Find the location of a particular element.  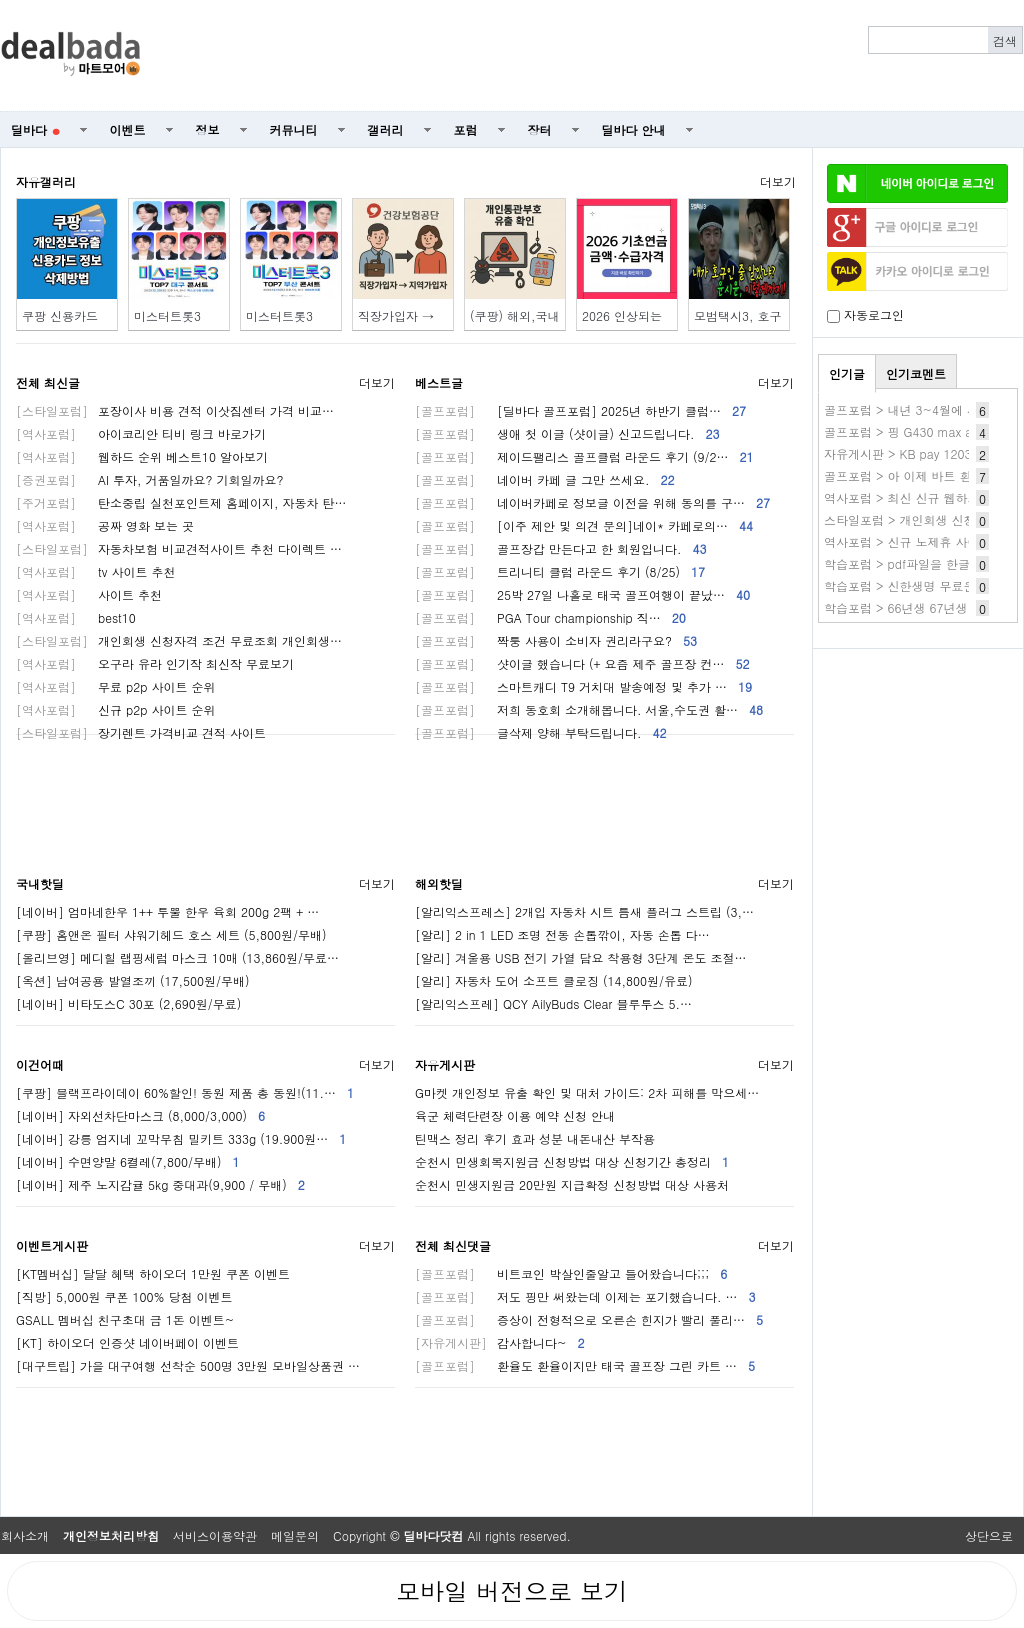

[알리익스프레스] 2개입 자동차 시트 틈새 플러그 스트립 (3,… is located at coordinates (584, 911).